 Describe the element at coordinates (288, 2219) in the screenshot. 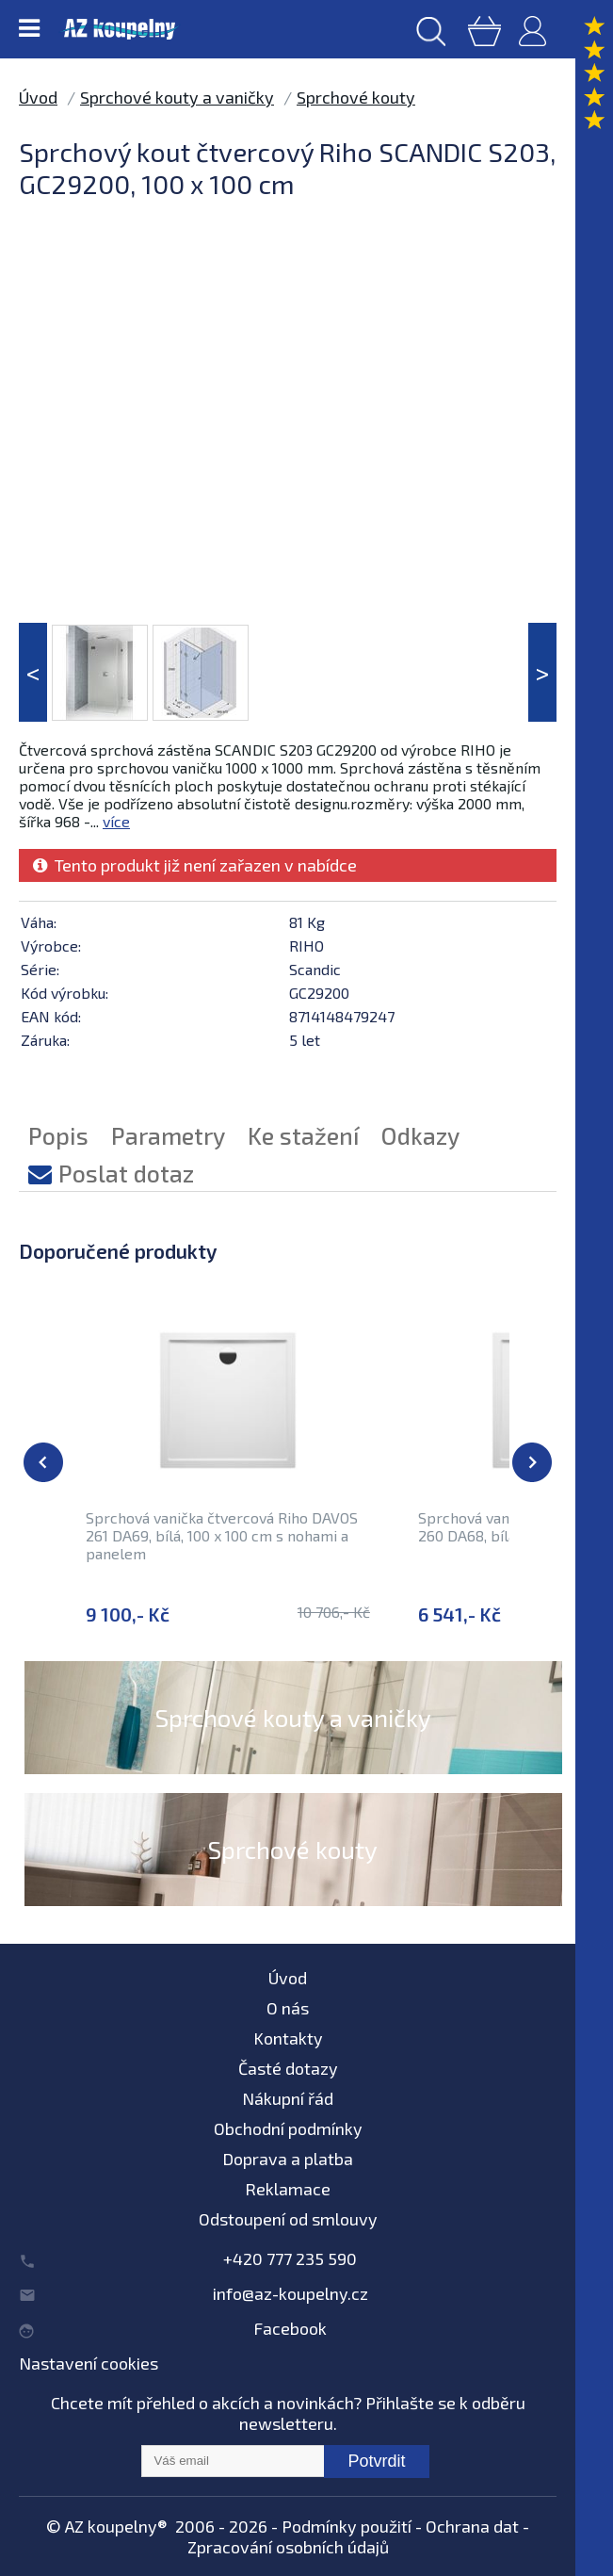

I see `Odstoupení od smlouvy` at that location.